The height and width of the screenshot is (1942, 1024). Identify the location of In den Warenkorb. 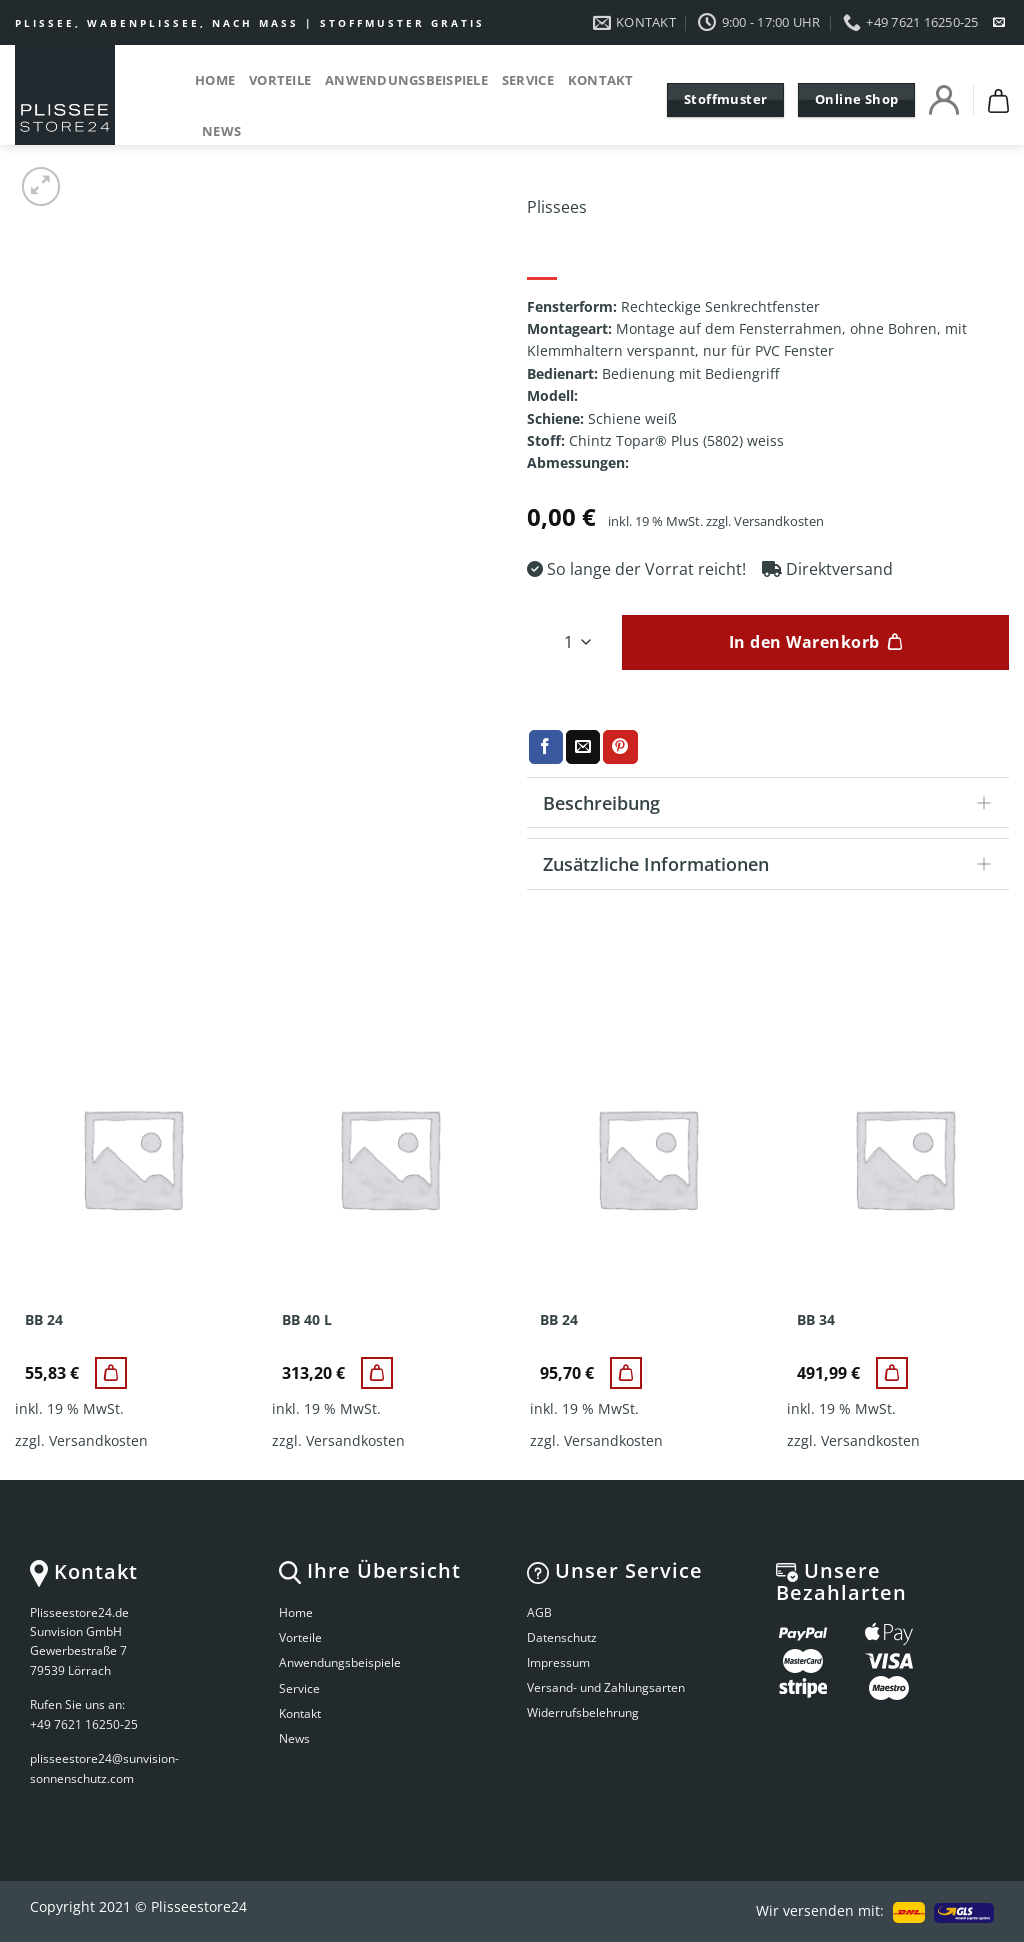
(804, 642).